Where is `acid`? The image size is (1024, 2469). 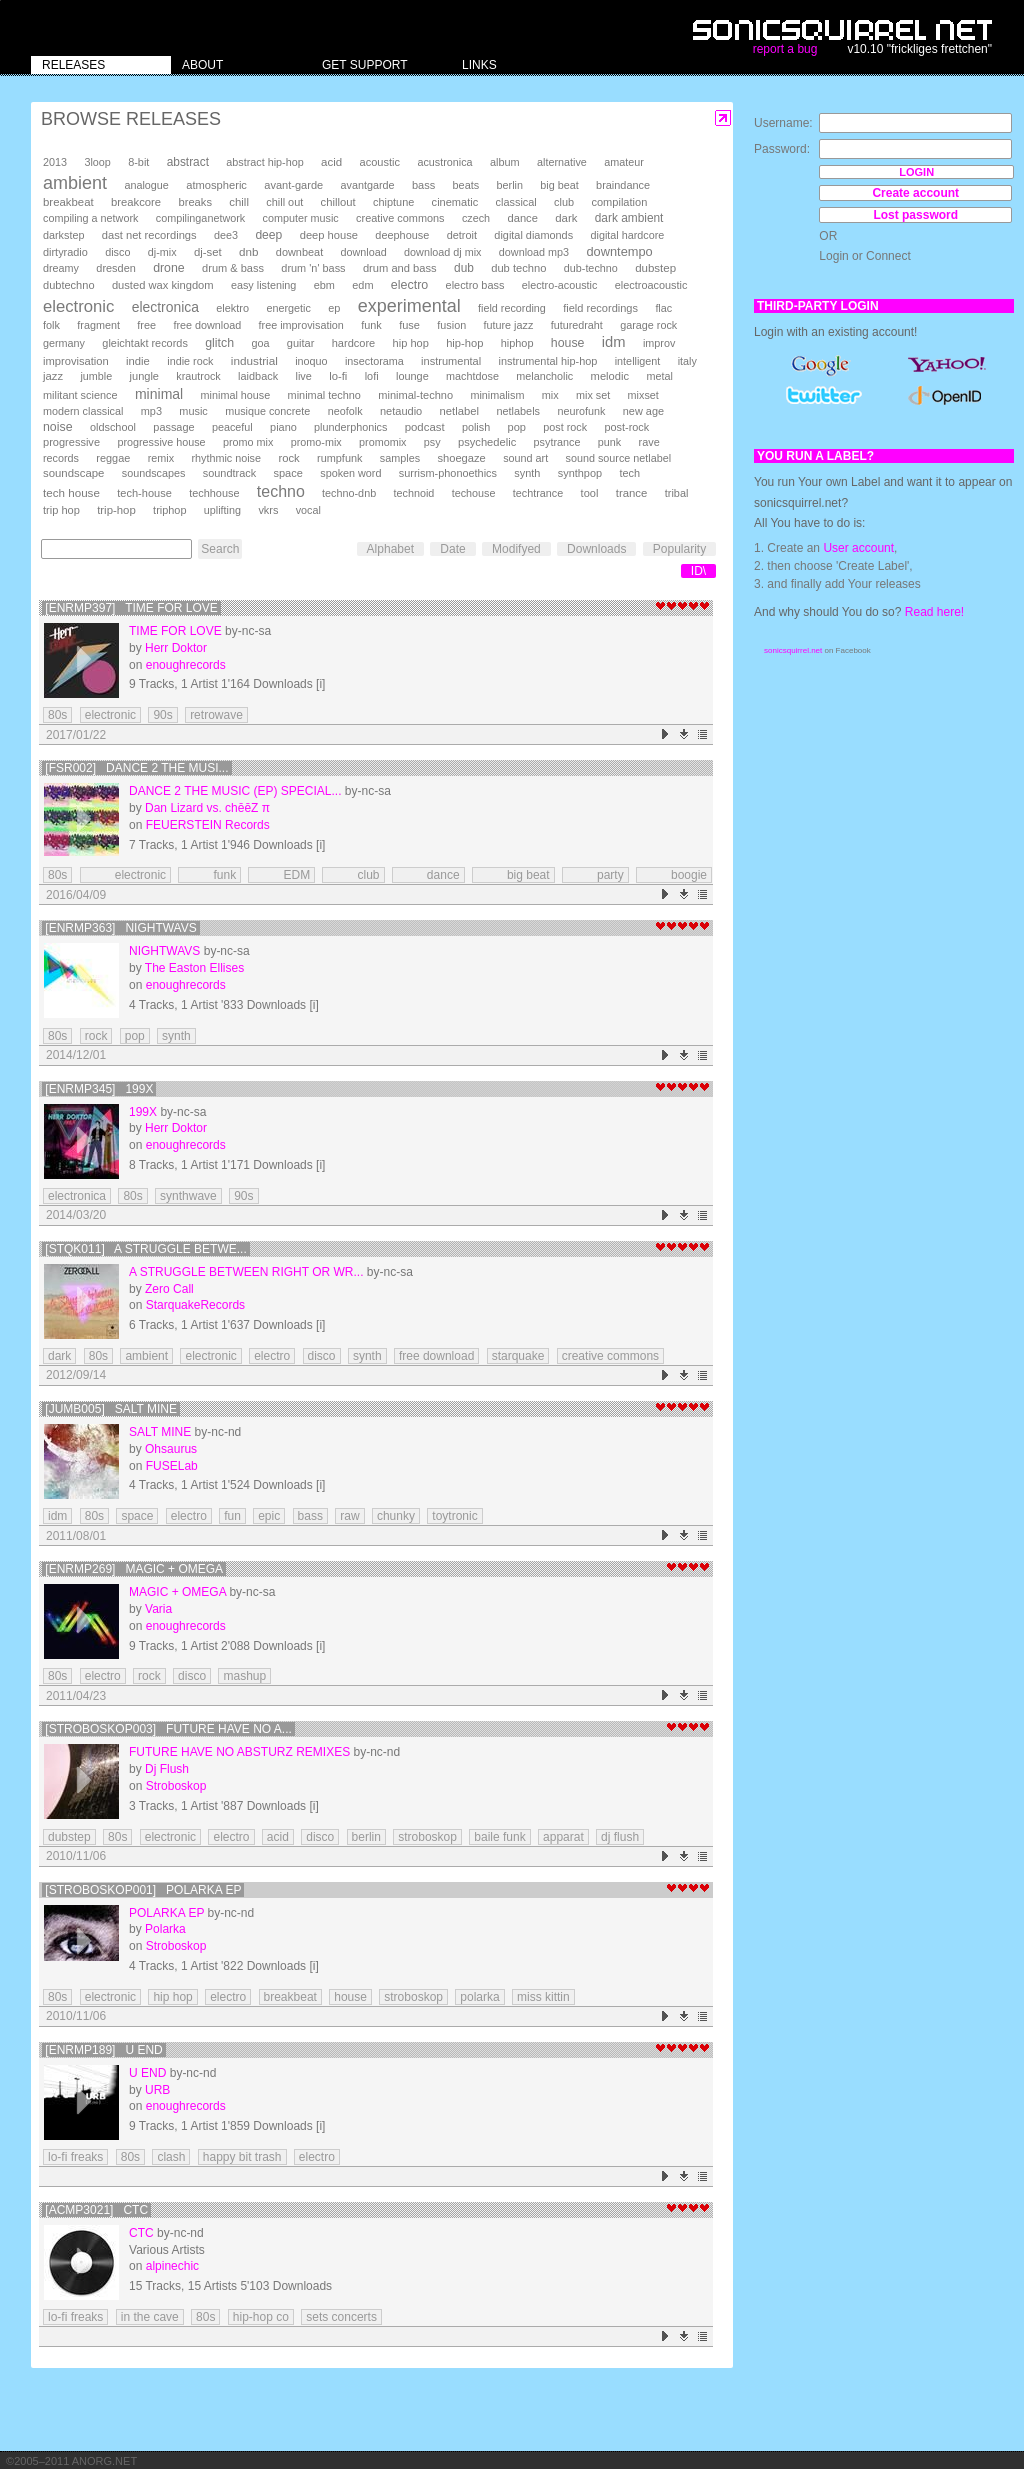
acid is located at coordinates (331, 162).